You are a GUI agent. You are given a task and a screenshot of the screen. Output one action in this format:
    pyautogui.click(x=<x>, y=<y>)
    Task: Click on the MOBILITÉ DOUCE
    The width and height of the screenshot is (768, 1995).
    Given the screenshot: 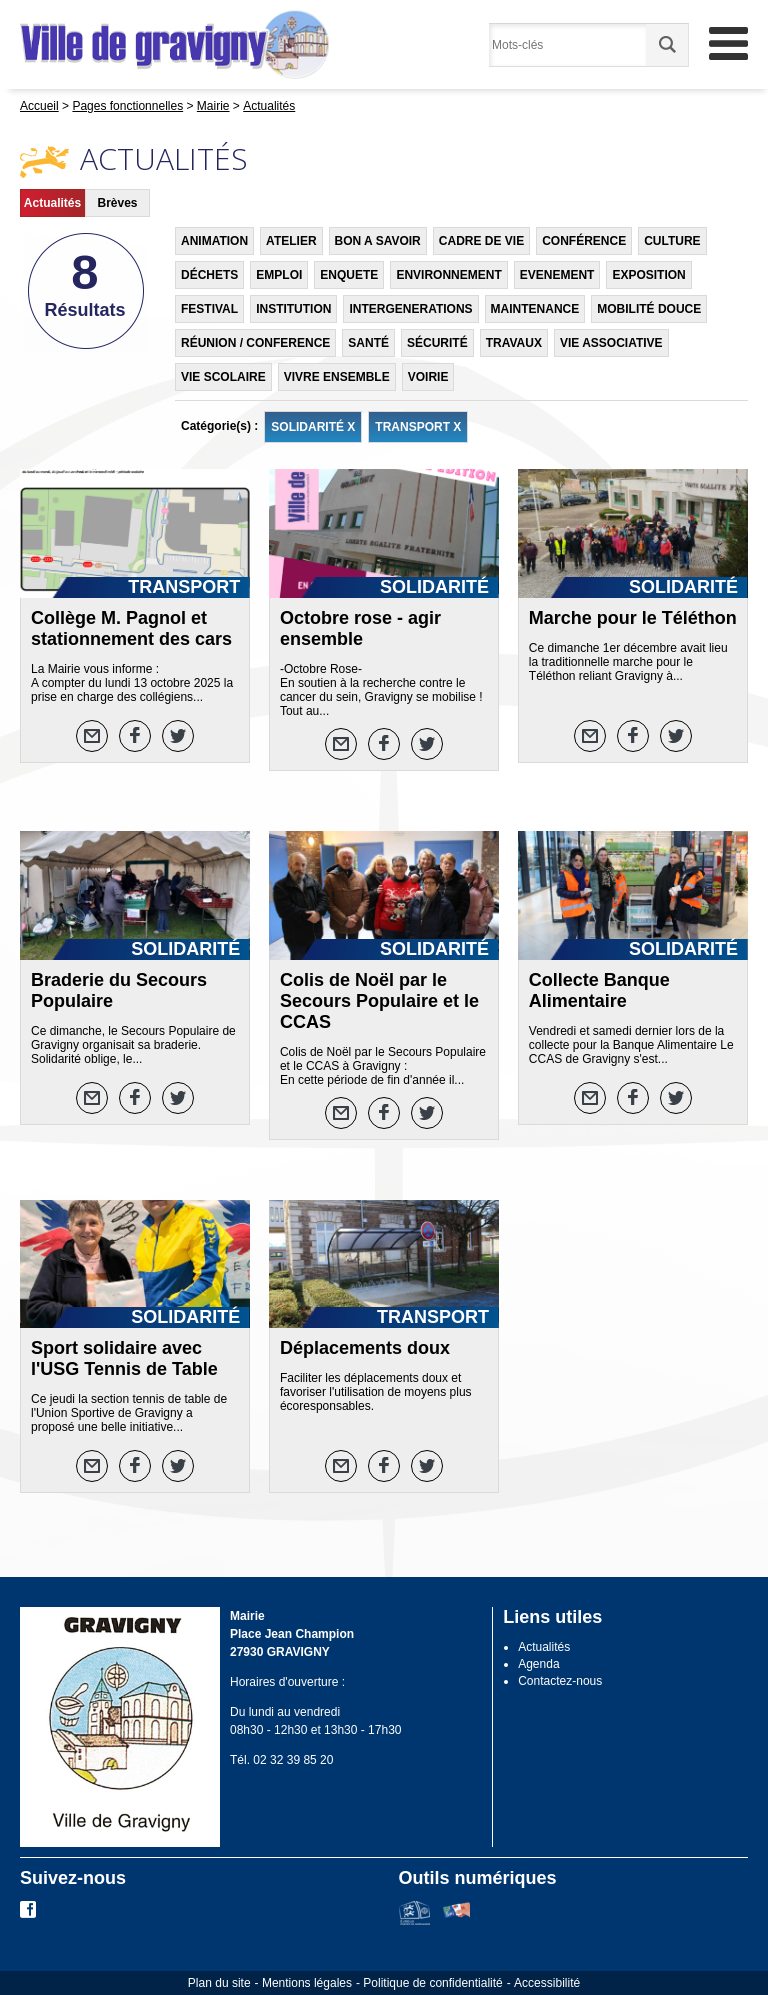 What is the action you would take?
    pyautogui.click(x=649, y=309)
    